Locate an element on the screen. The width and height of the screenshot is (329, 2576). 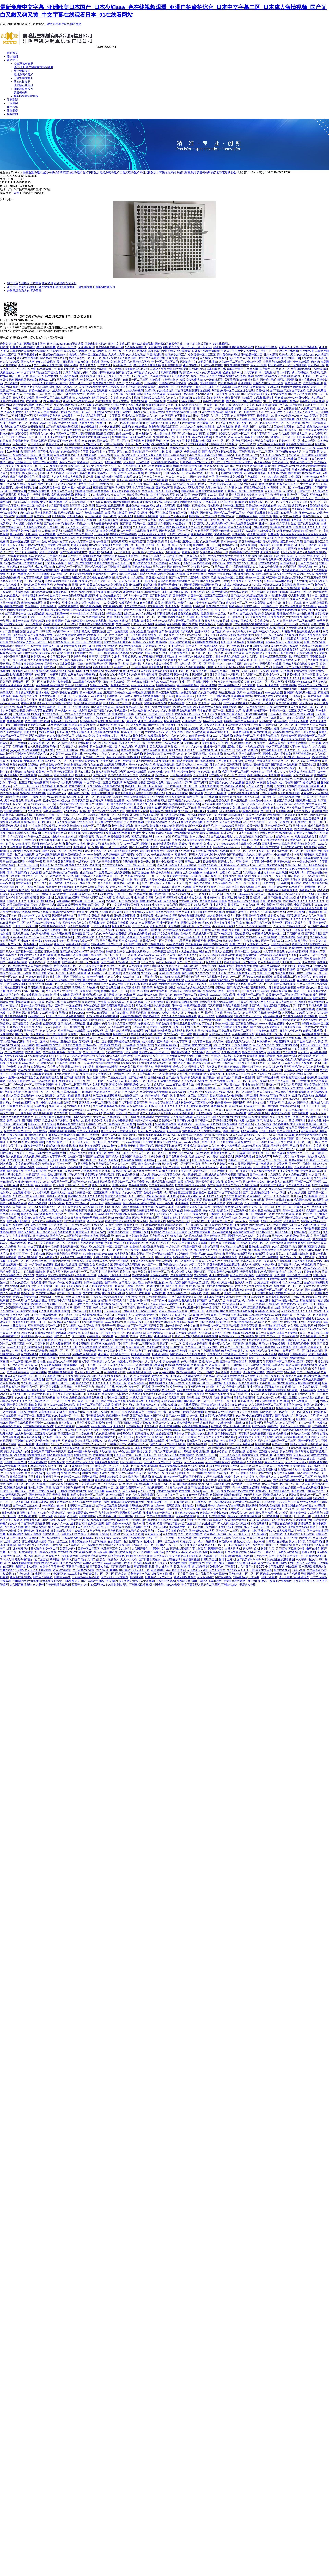
男人靠女人免费视频网站 is located at coordinates (149, 717).